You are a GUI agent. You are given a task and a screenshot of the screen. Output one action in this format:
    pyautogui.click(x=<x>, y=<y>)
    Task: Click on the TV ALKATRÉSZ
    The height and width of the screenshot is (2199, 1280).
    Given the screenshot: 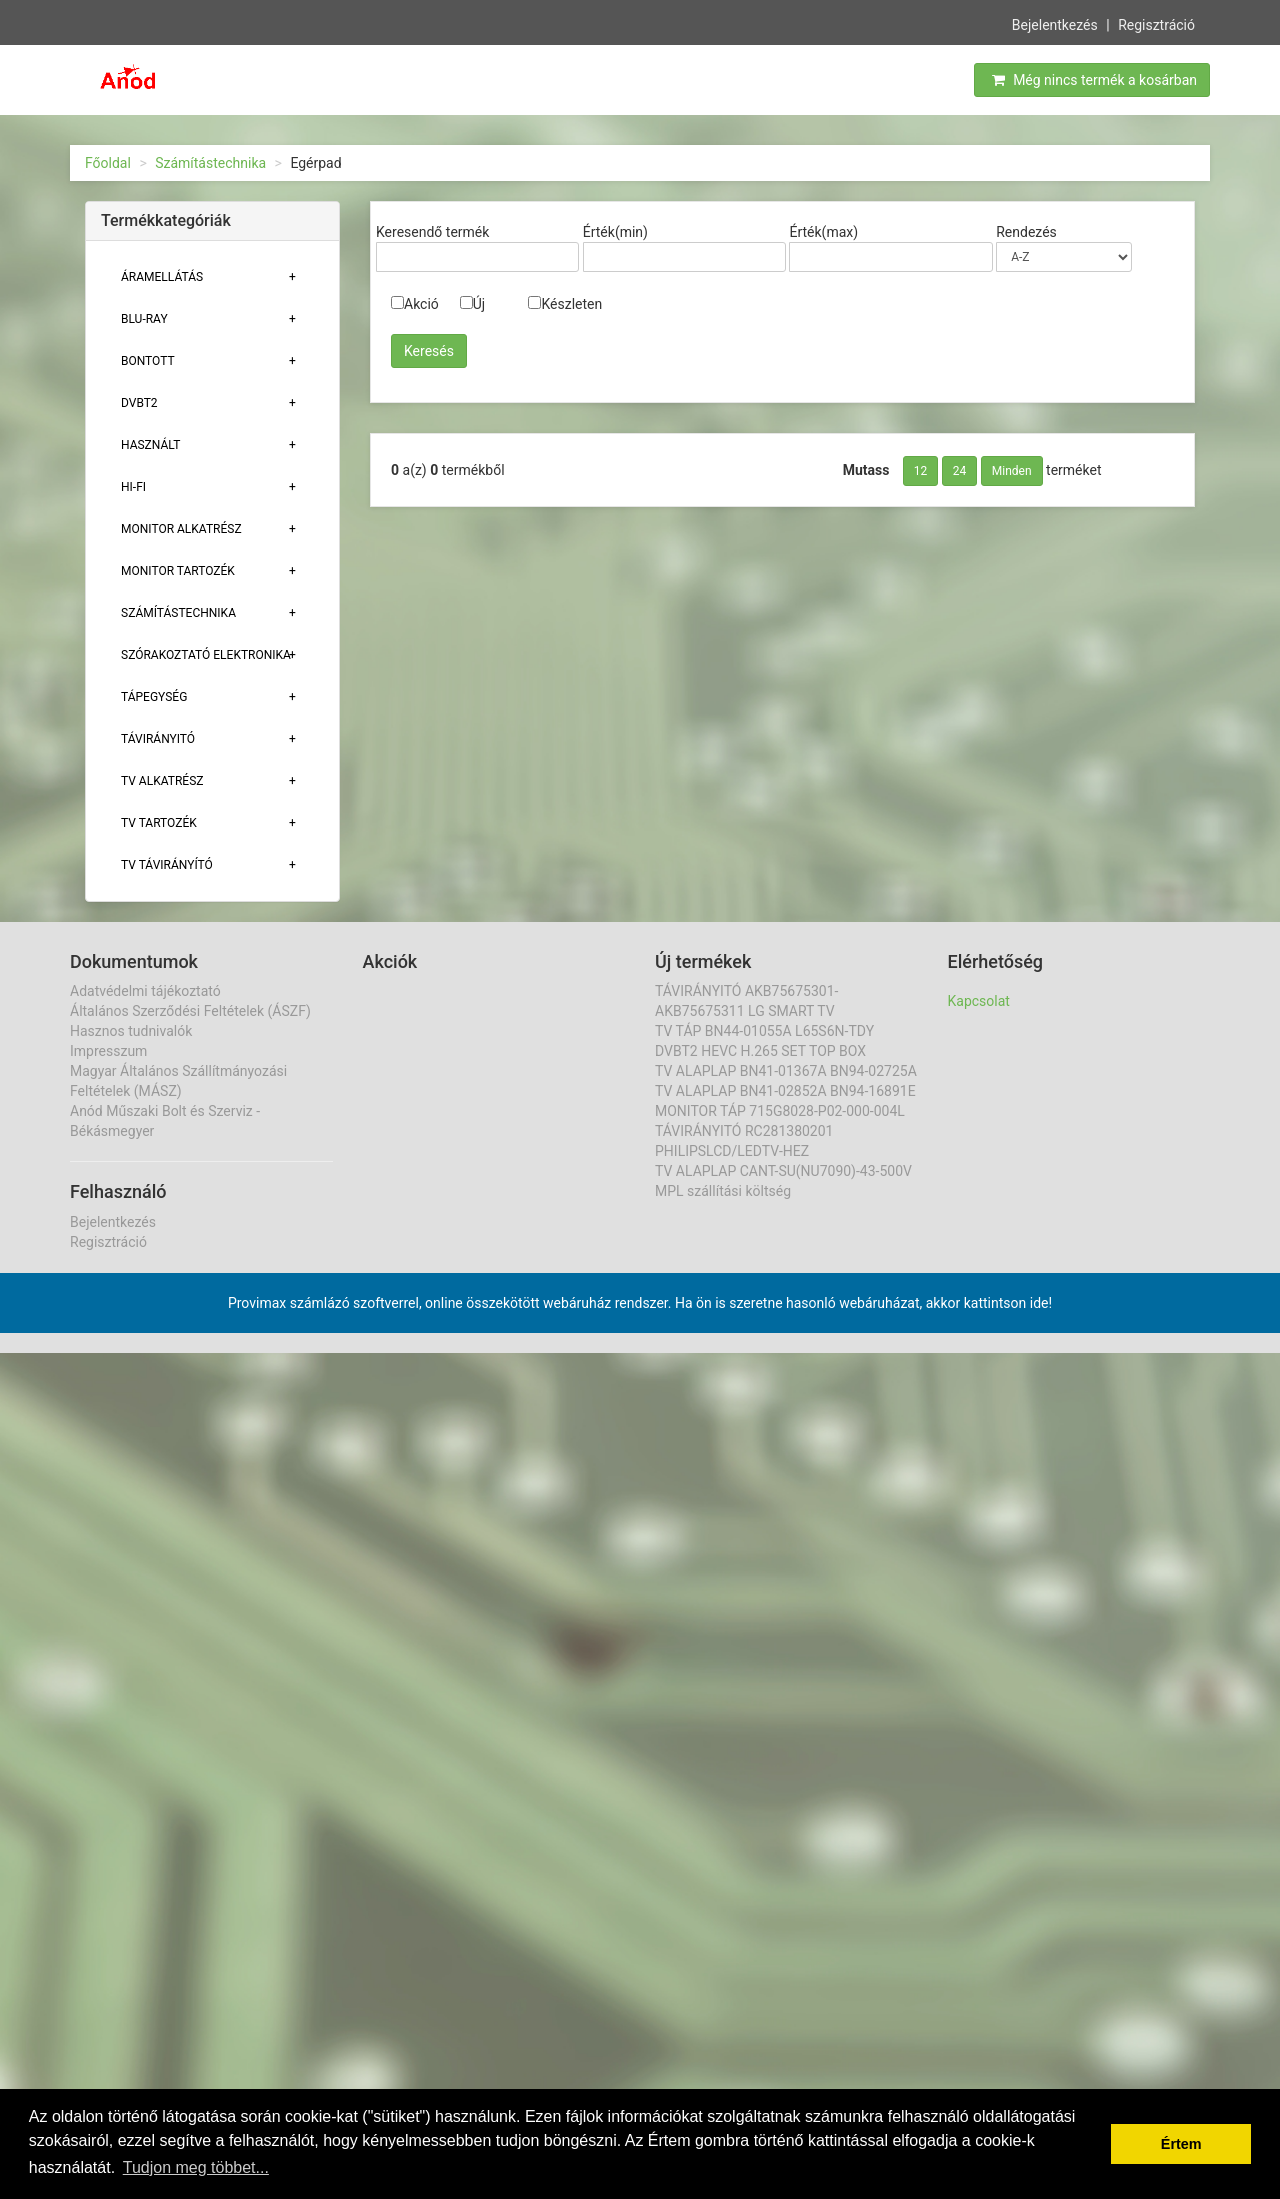 What is the action you would take?
    pyautogui.click(x=162, y=781)
    